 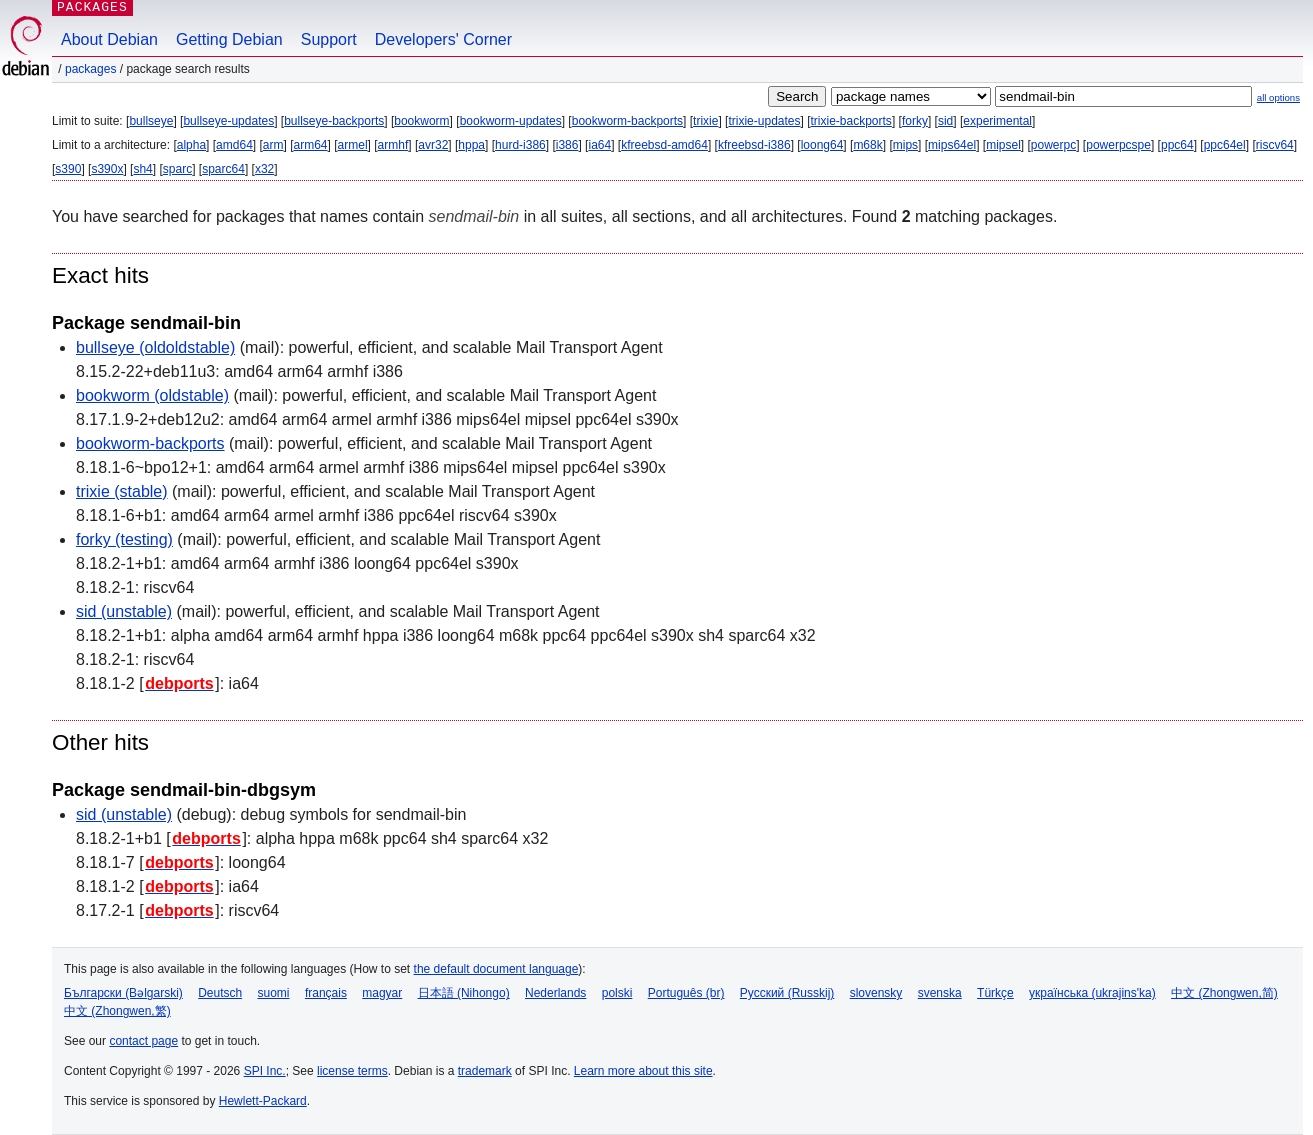 I want to click on m68k, so click(x=867, y=145).